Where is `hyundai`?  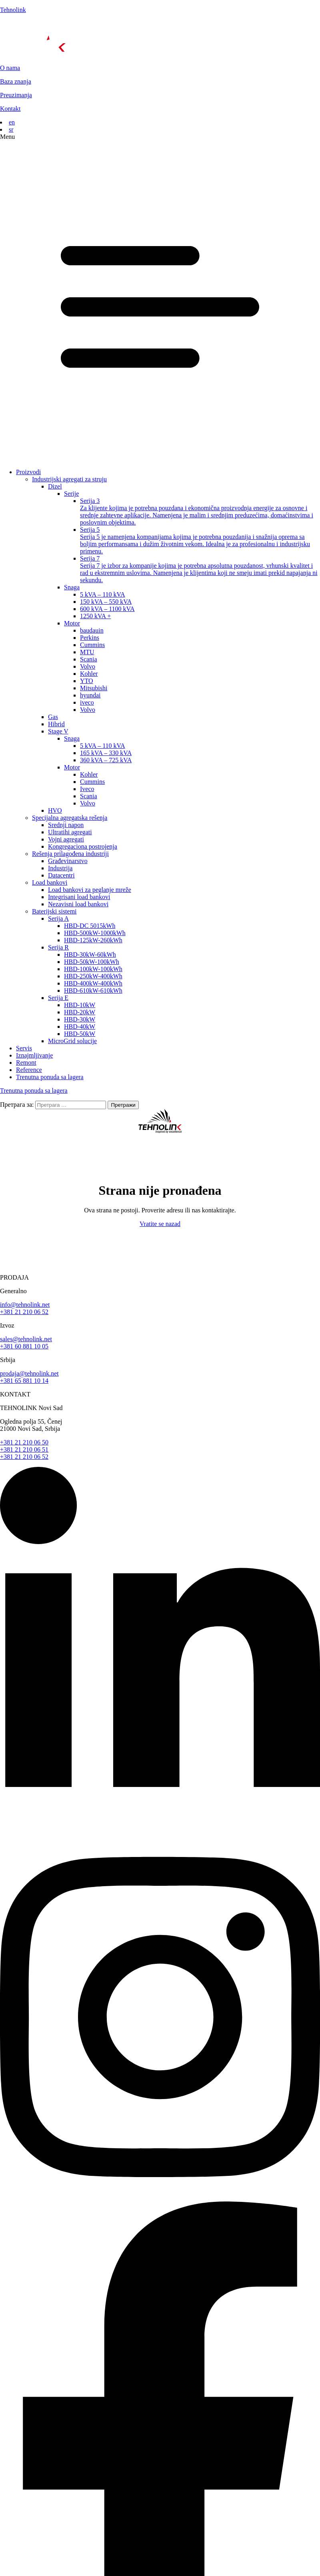 hyundai is located at coordinates (90, 695).